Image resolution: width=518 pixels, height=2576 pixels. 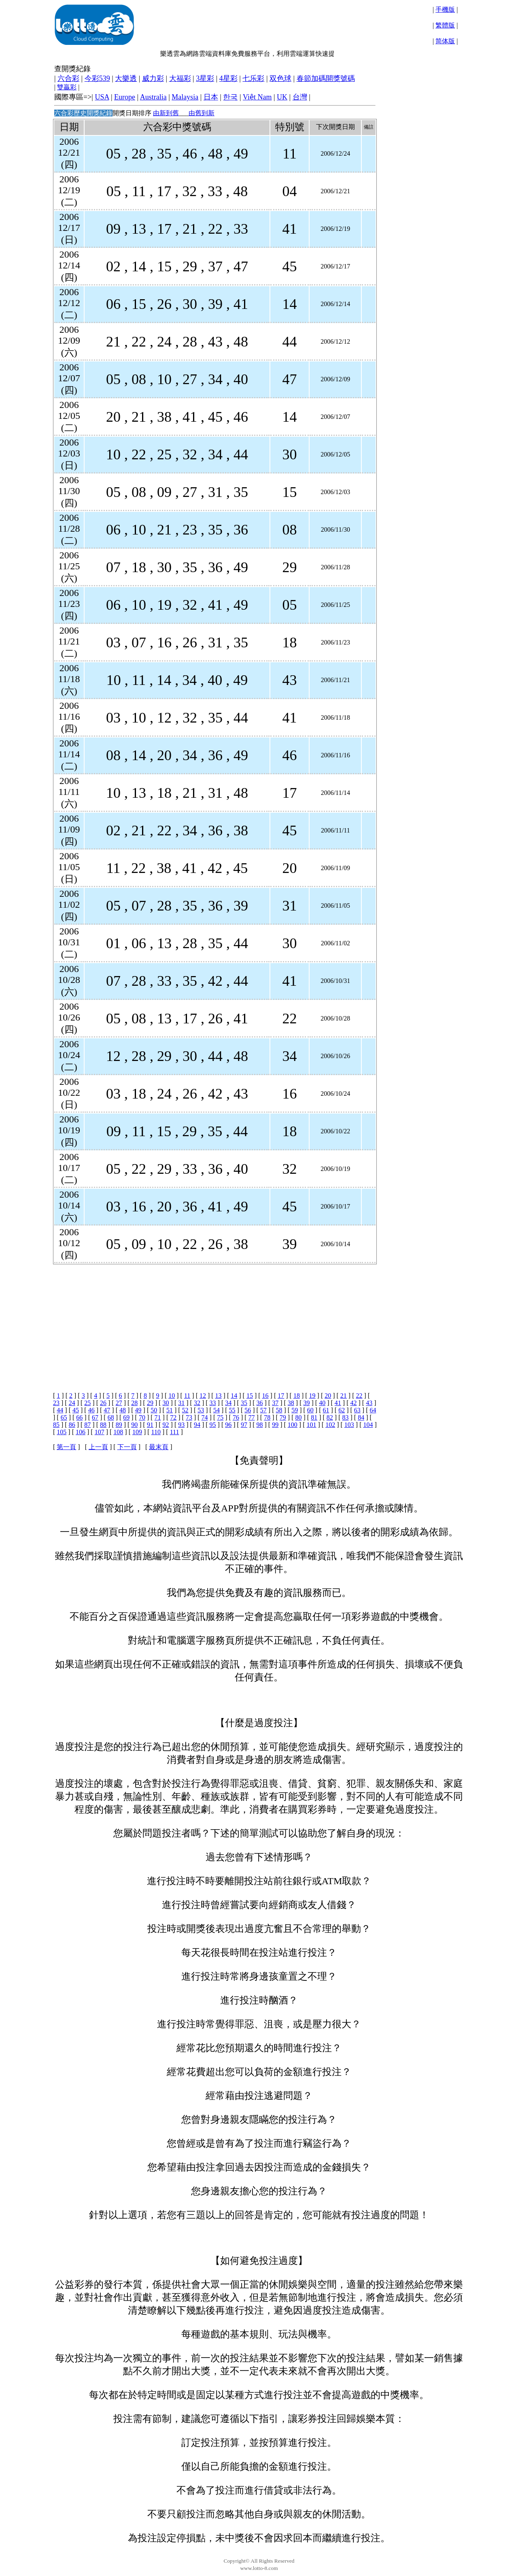 What do you see at coordinates (185, 97) in the screenshot?
I see `Malaysia` at bounding box center [185, 97].